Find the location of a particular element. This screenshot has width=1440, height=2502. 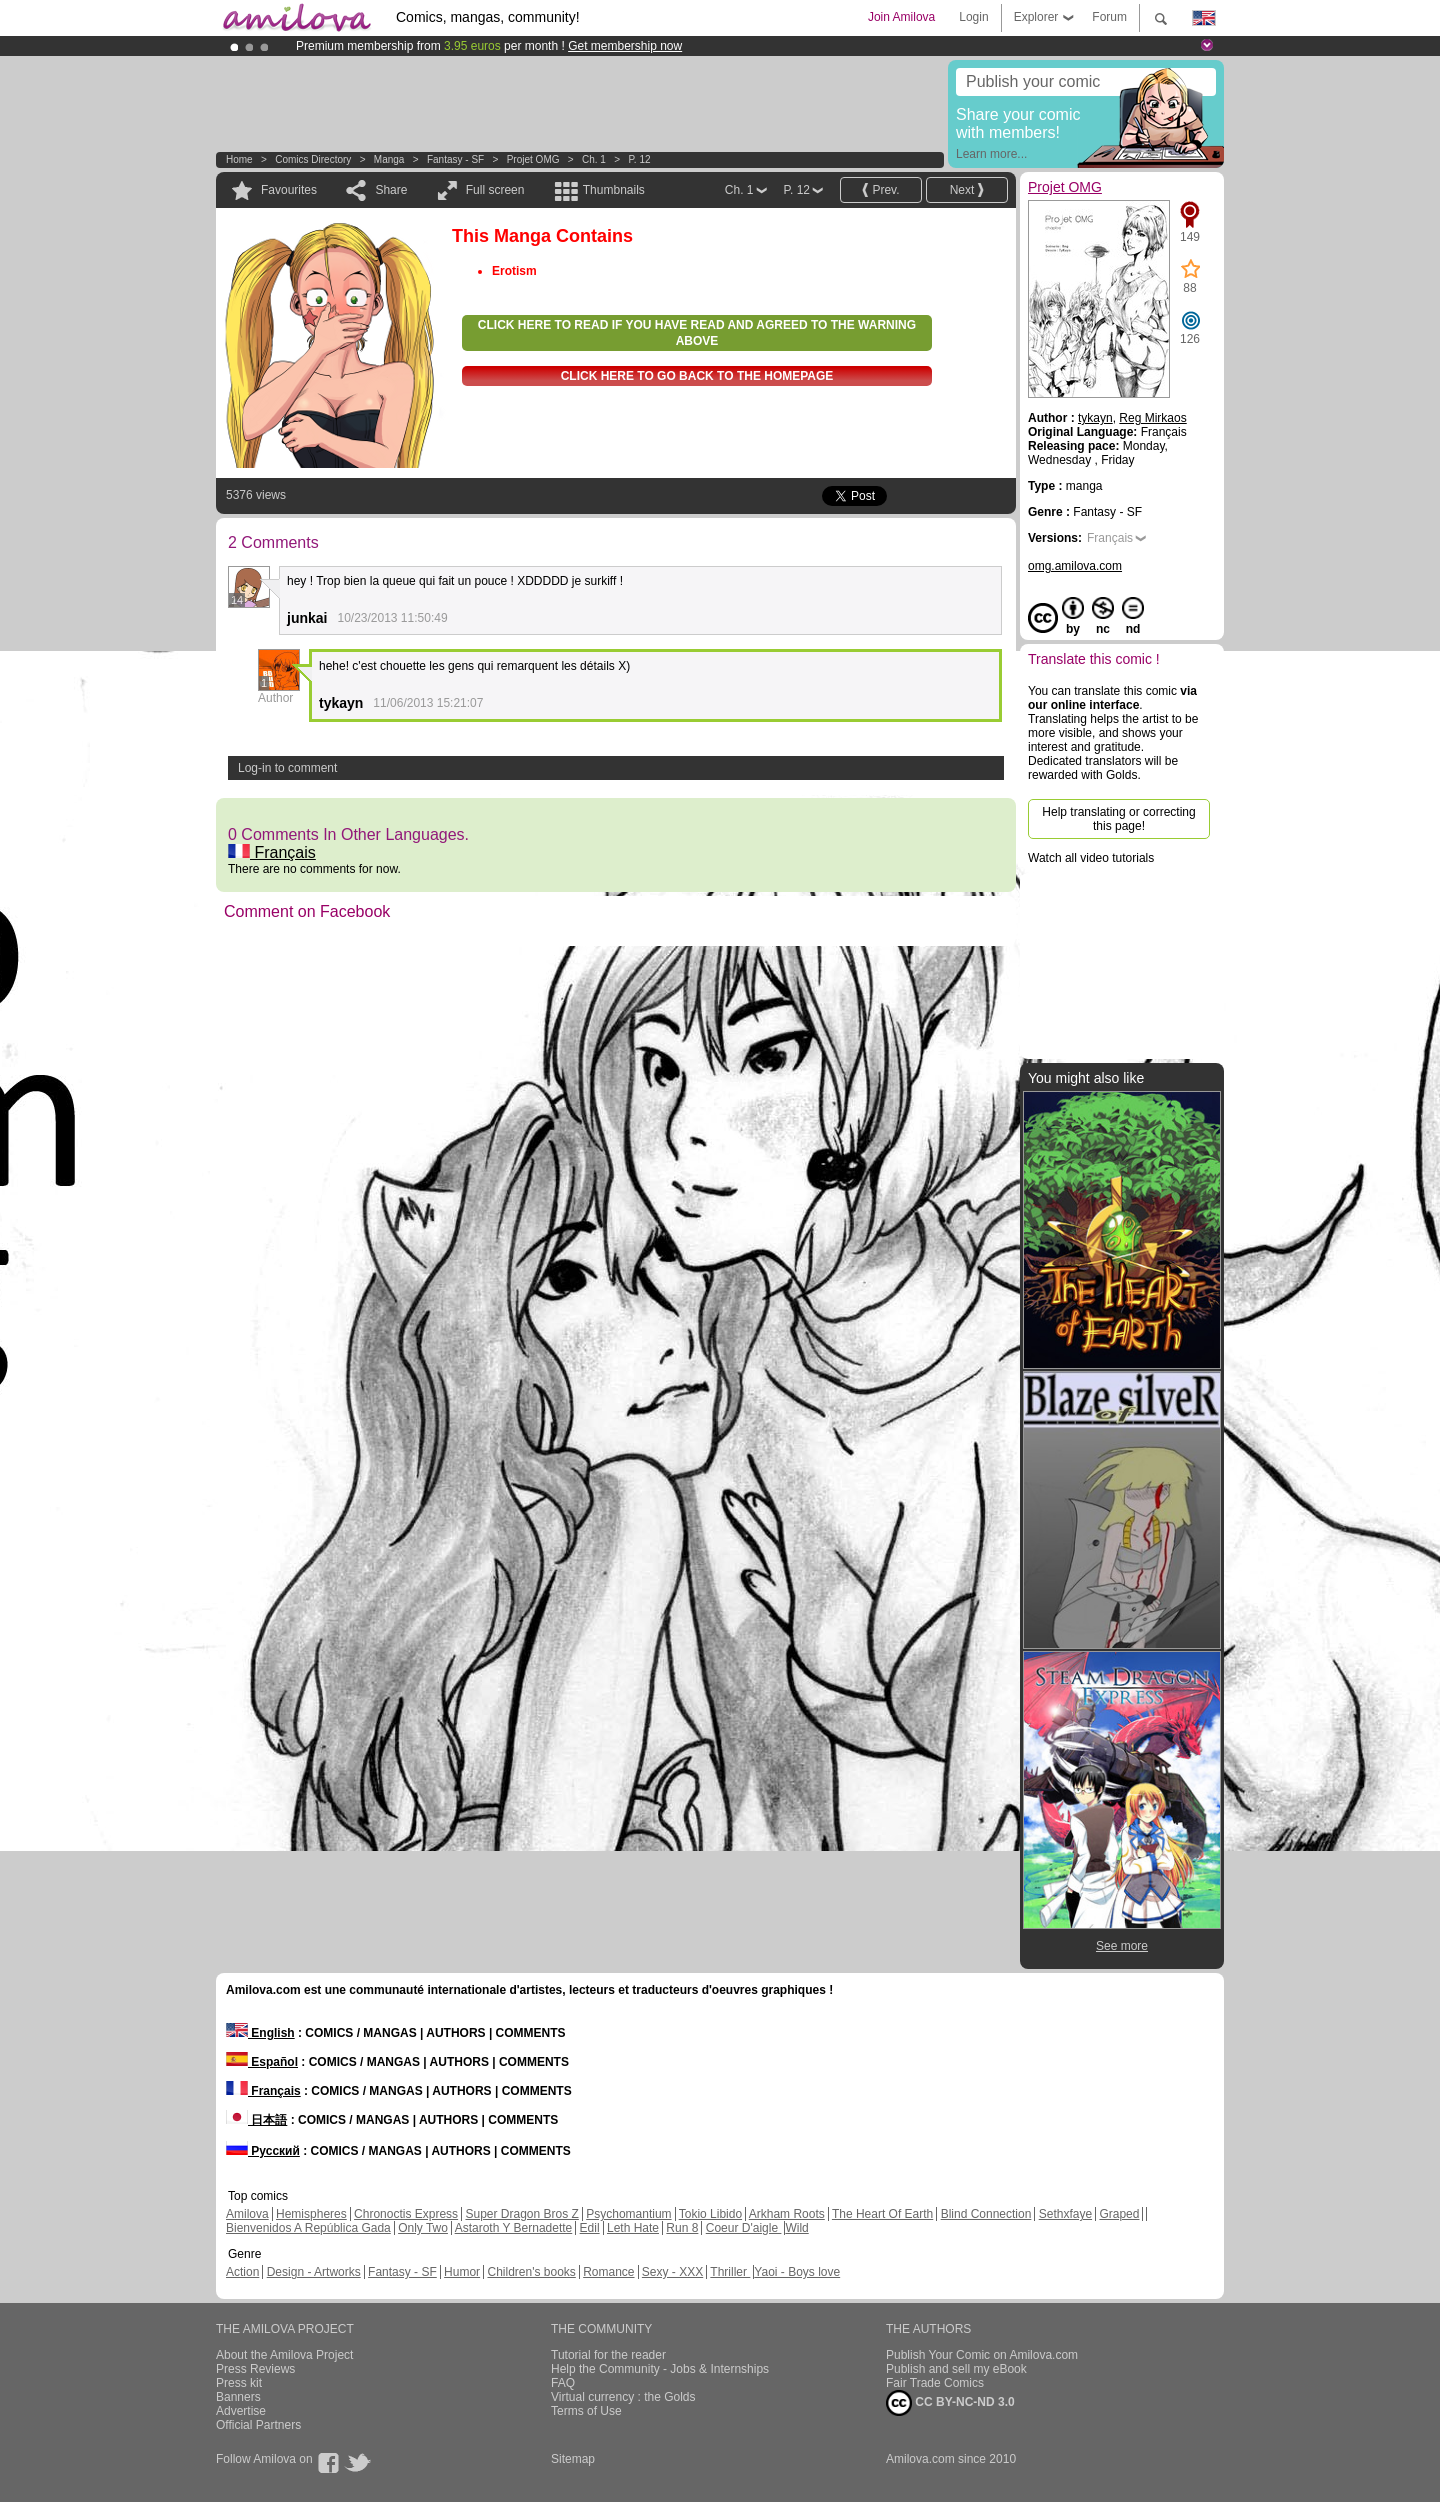

Ch. 1 is located at coordinates (594, 159).